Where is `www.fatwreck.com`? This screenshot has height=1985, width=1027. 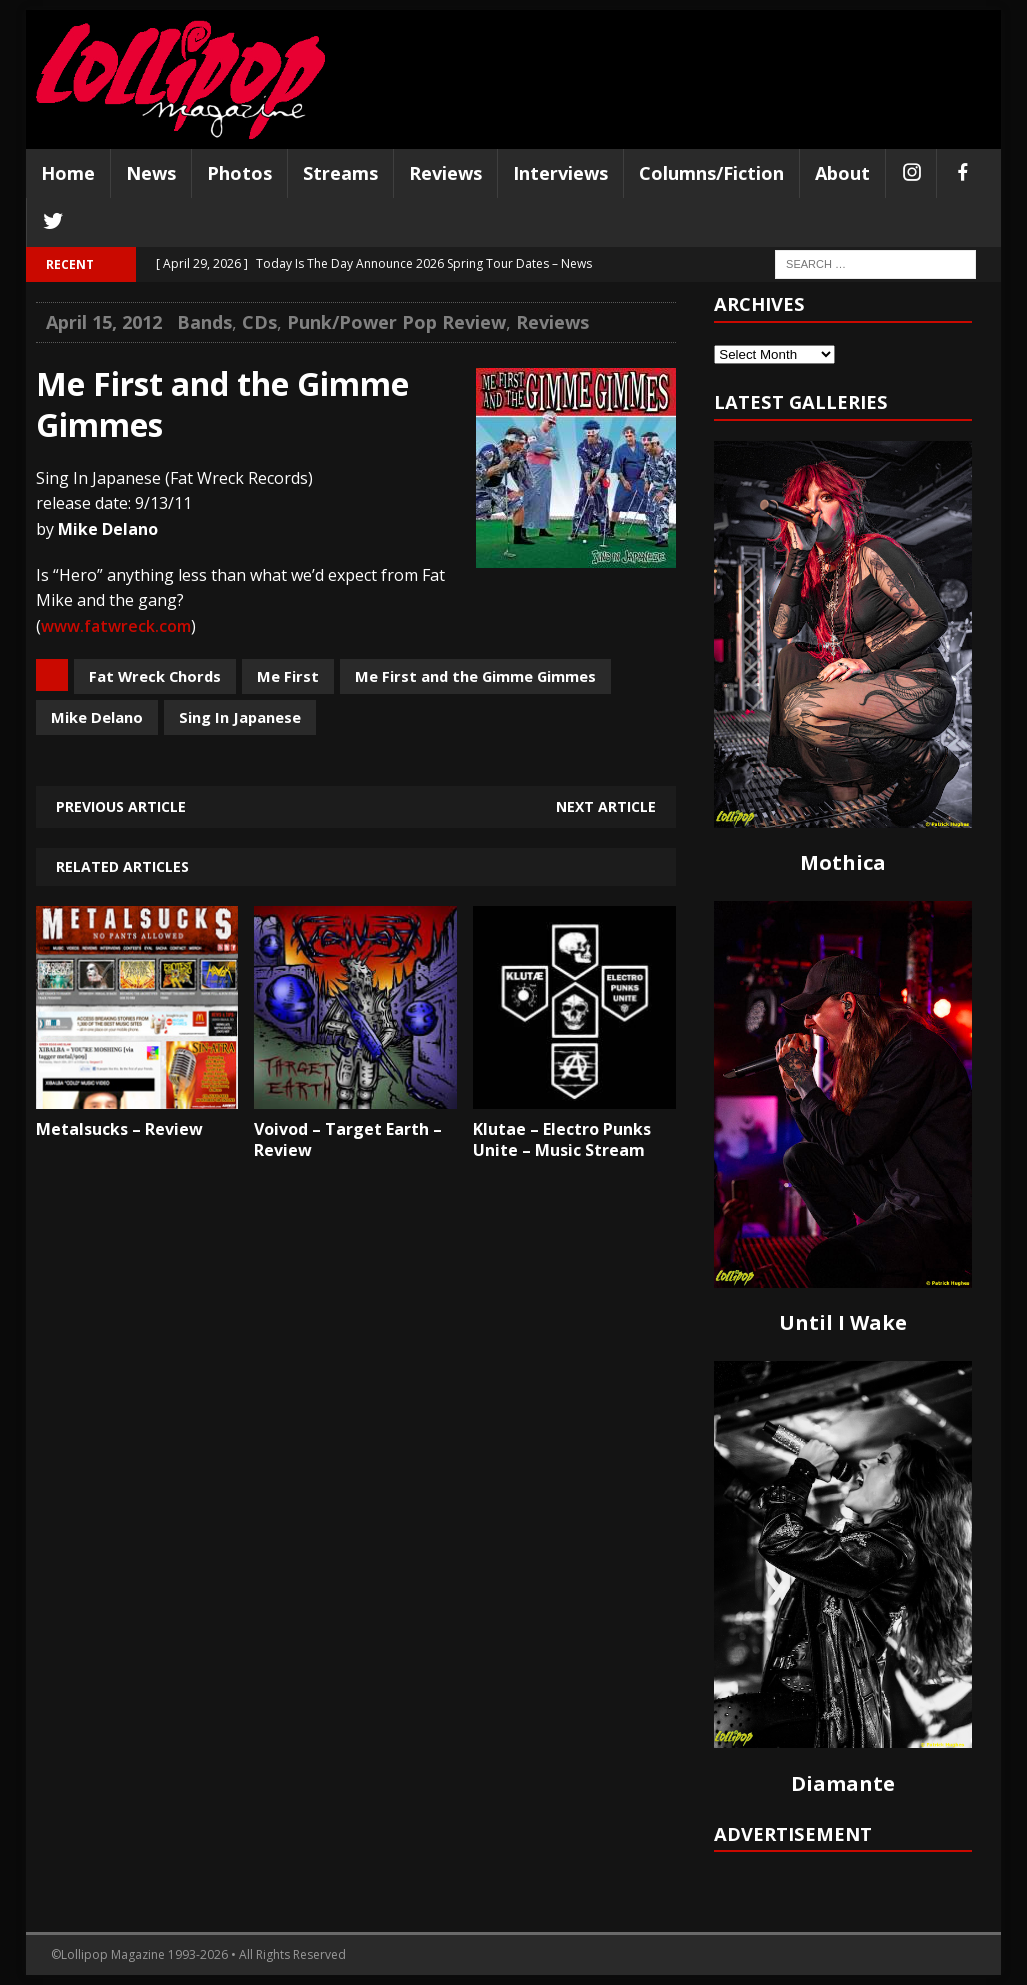 www.fatwreck.com is located at coordinates (116, 626).